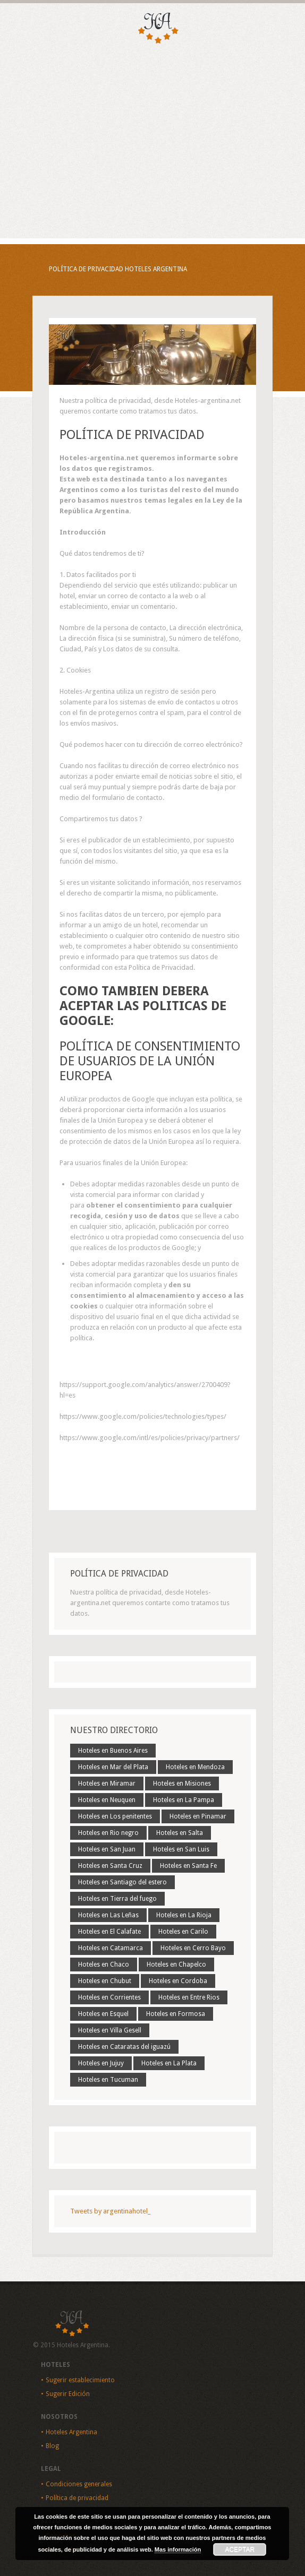 The height and width of the screenshot is (2576, 305). What do you see at coordinates (108, 1833) in the screenshot?
I see `Hoteles en Rio negro` at bounding box center [108, 1833].